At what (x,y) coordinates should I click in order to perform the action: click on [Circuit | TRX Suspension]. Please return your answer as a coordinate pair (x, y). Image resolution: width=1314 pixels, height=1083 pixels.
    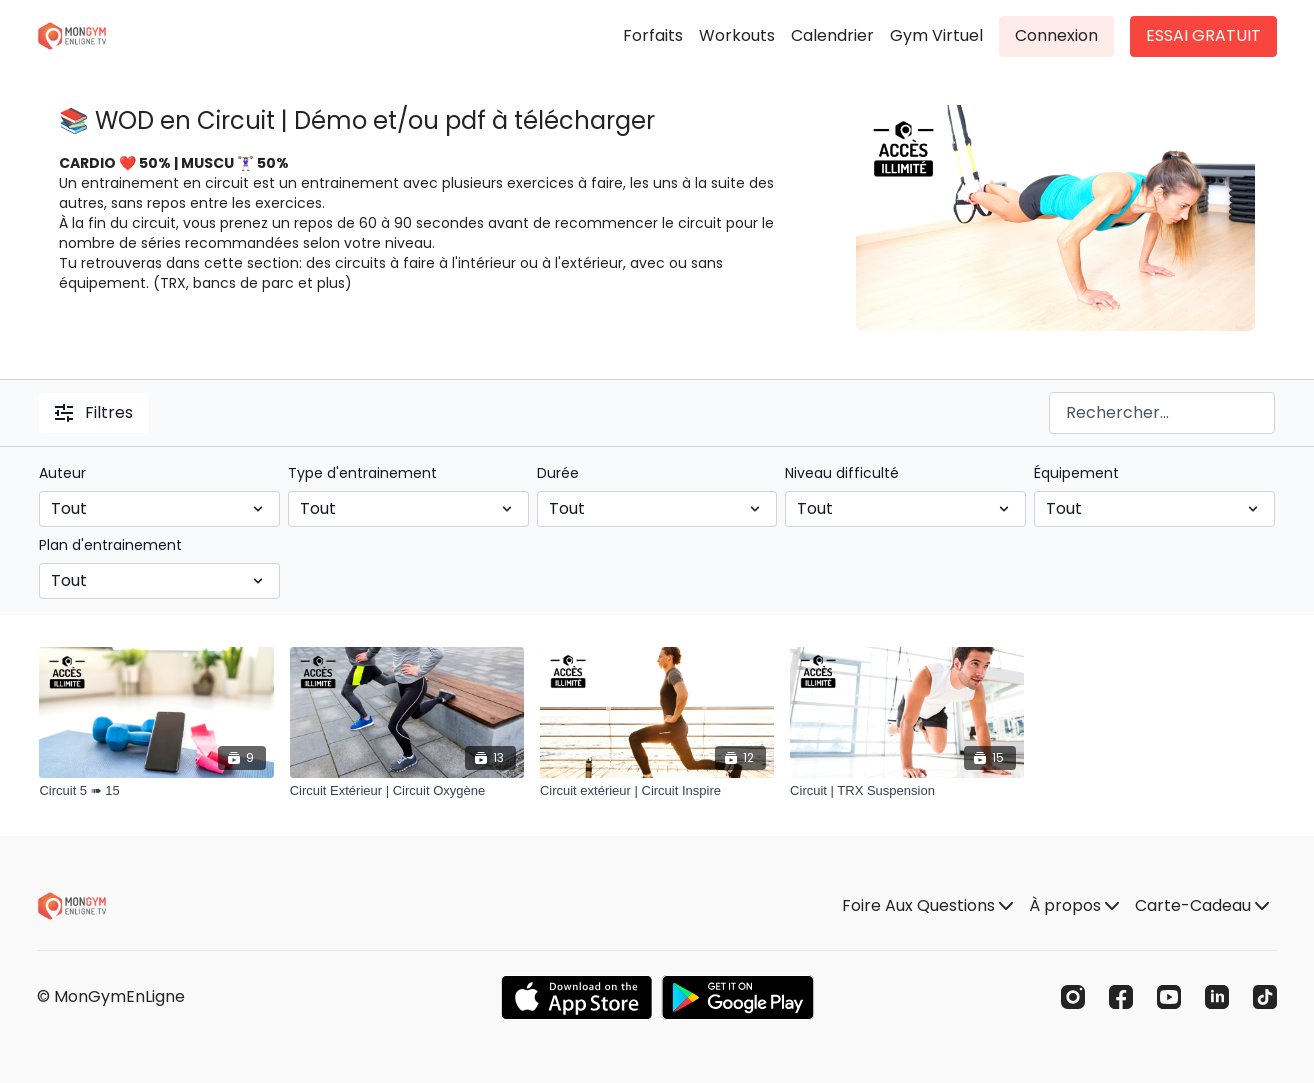
    Looking at the image, I should click on (907, 791).